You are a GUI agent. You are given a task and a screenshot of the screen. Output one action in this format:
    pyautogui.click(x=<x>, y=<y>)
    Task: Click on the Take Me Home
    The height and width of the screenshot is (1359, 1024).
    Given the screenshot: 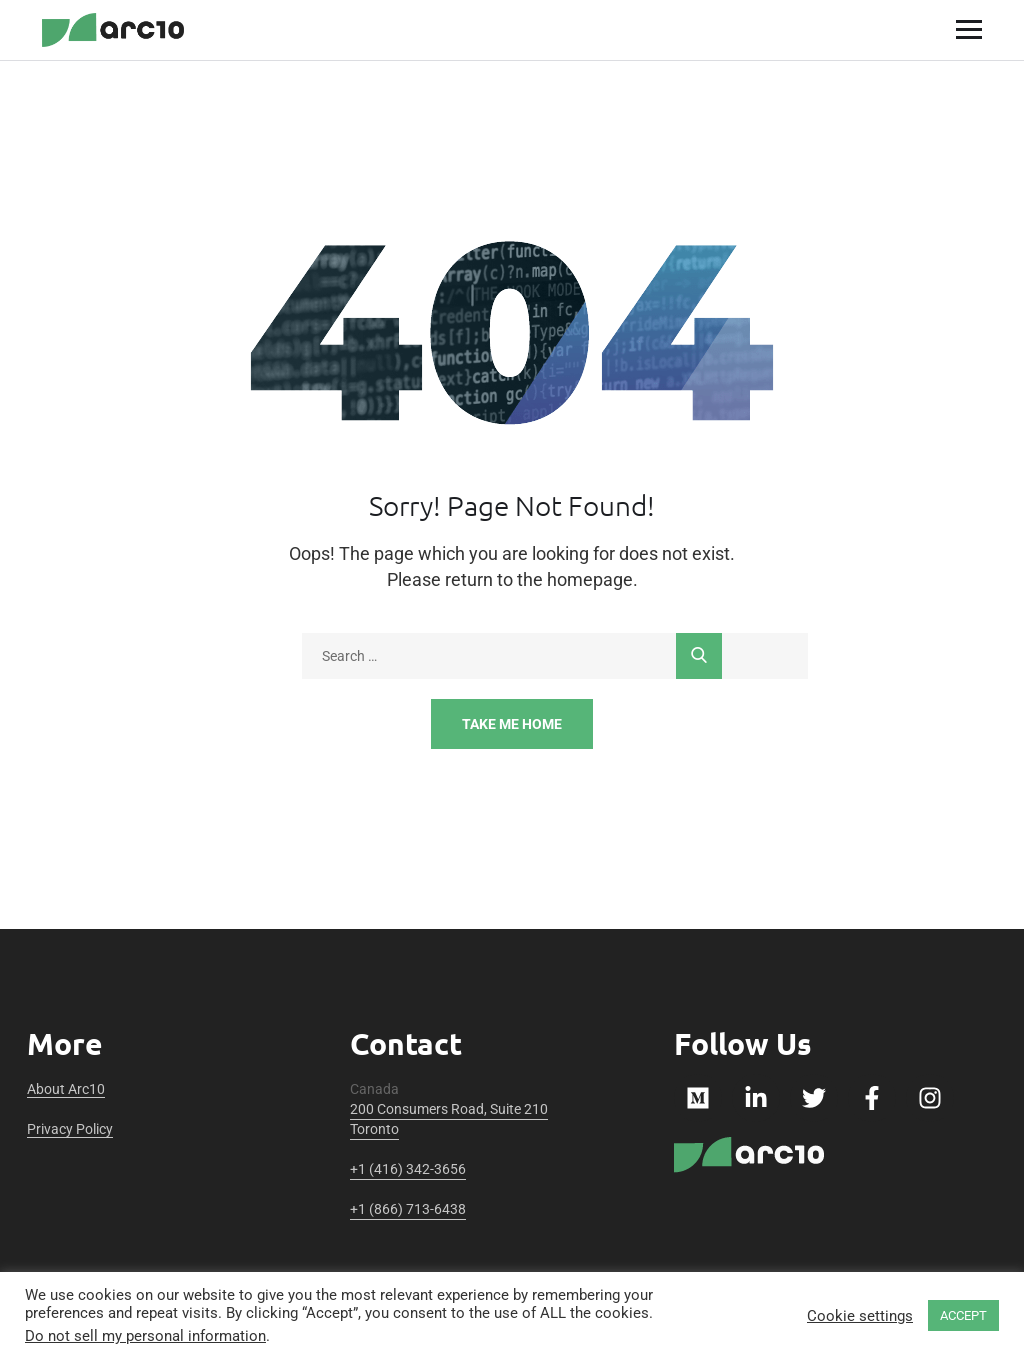 What is the action you would take?
    pyautogui.click(x=512, y=724)
    